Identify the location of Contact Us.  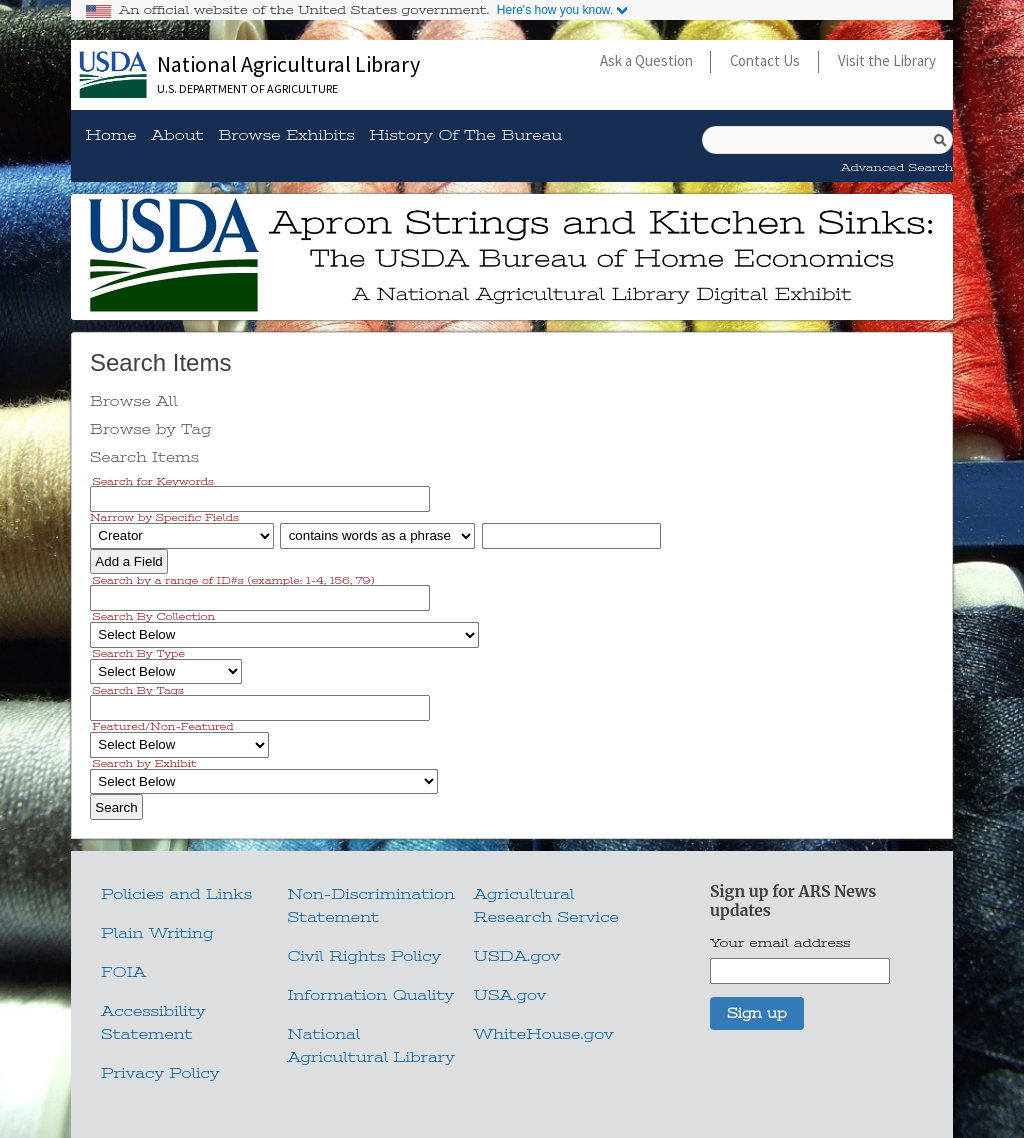
(765, 60).